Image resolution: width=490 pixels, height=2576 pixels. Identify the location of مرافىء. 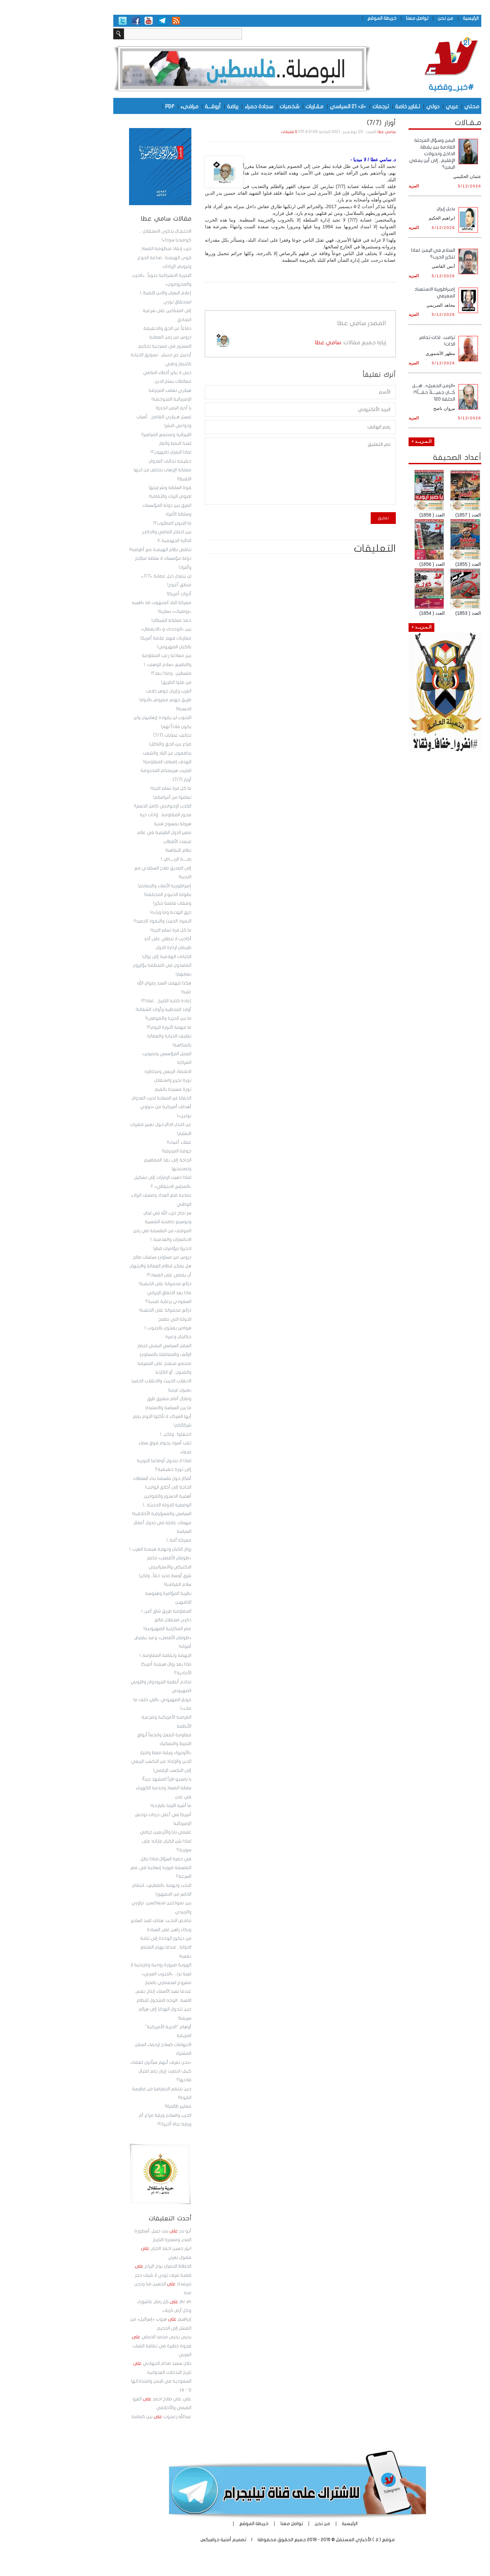
(137, 106).